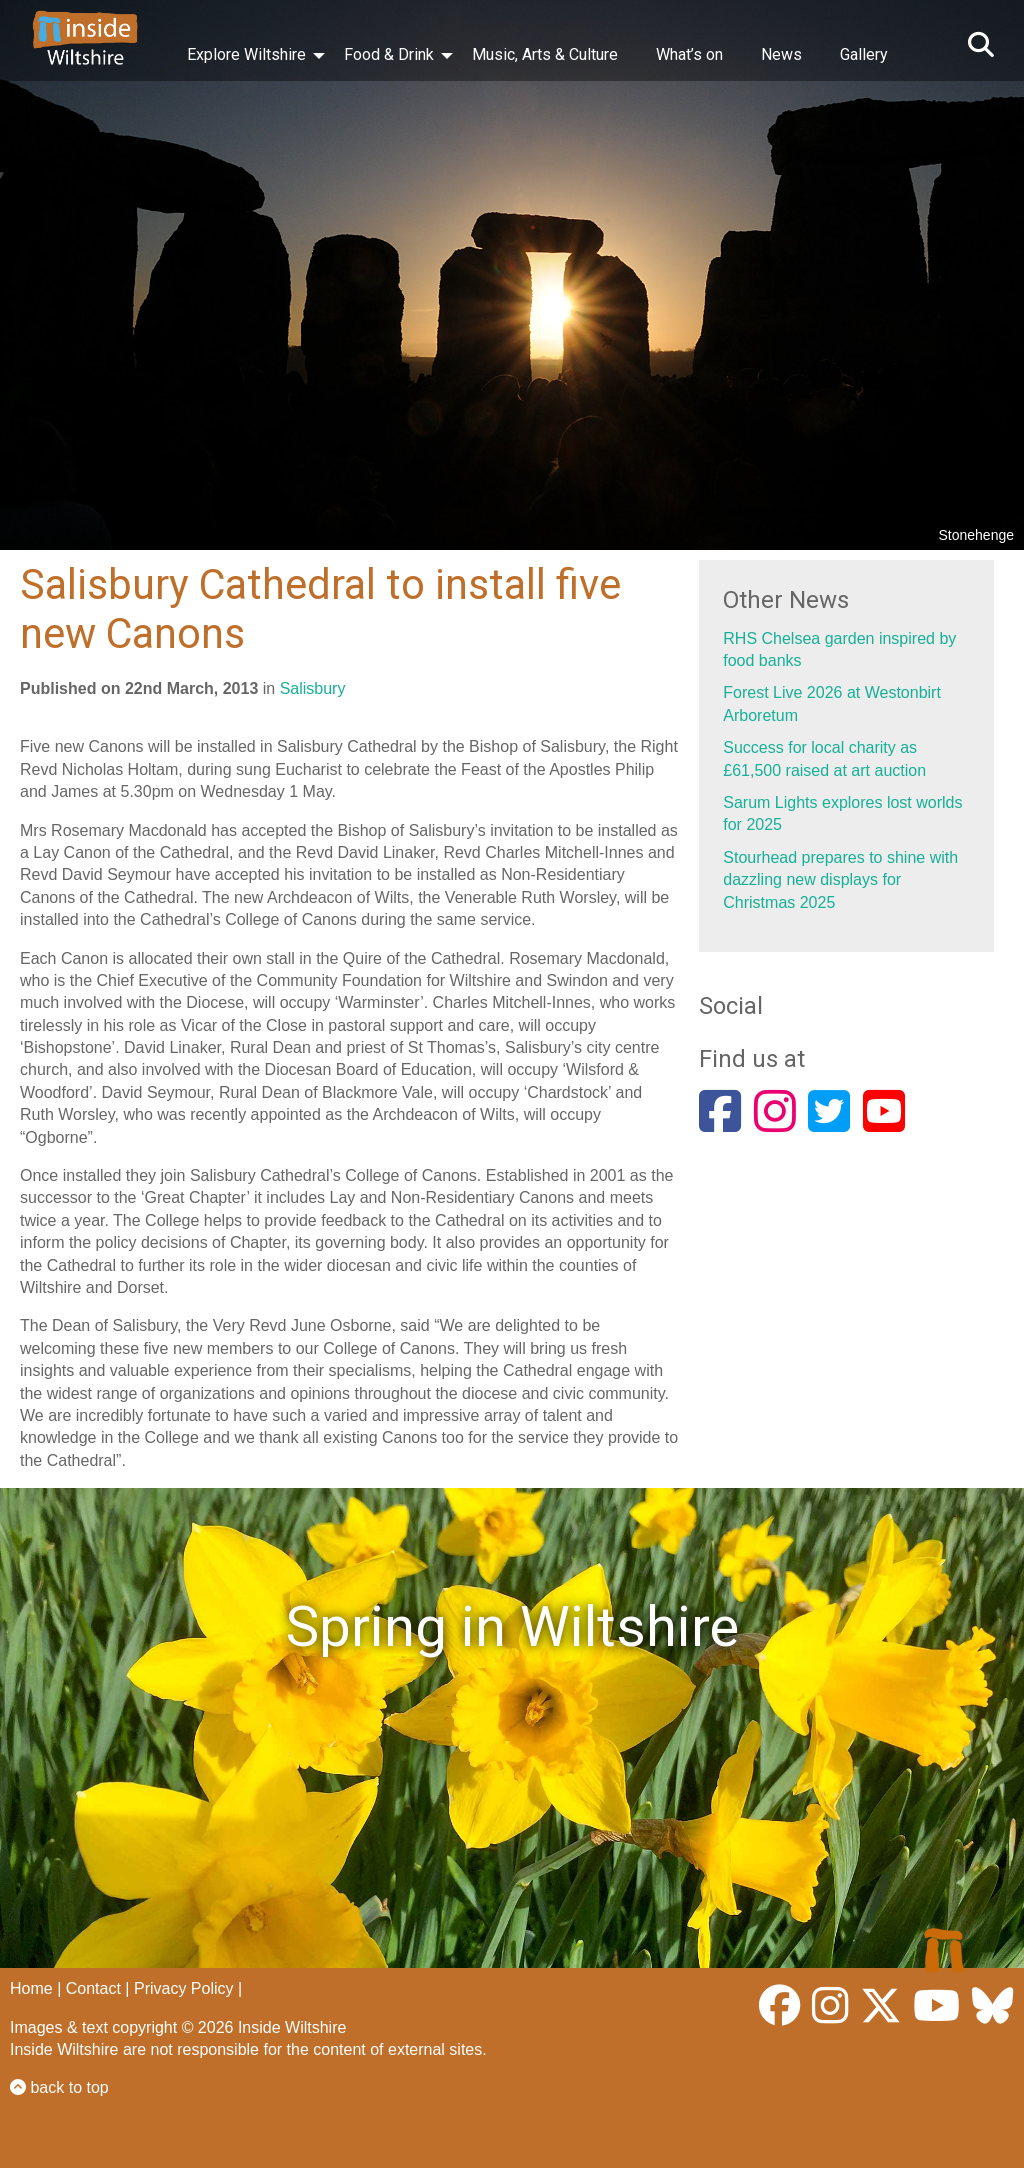  What do you see at coordinates (313, 688) in the screenshot?
I see `Salisbury` at bounding box center [313, 688].